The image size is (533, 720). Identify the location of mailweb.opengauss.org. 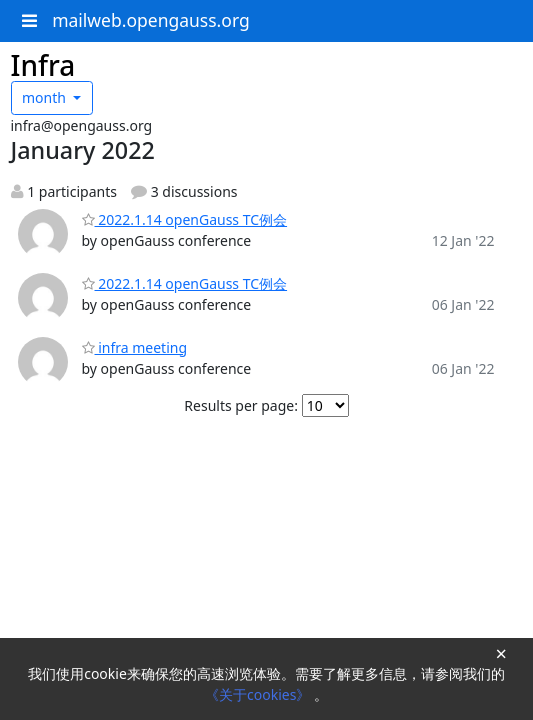
(151, 20).